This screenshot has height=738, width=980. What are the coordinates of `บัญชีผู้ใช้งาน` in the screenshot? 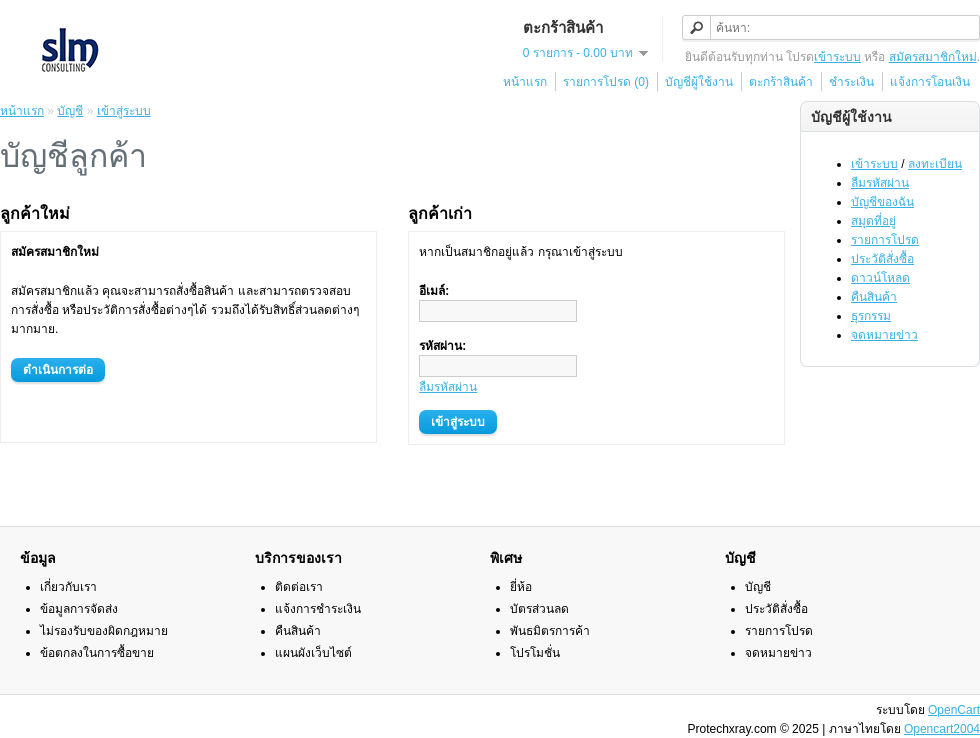 It's located at (699, 82).